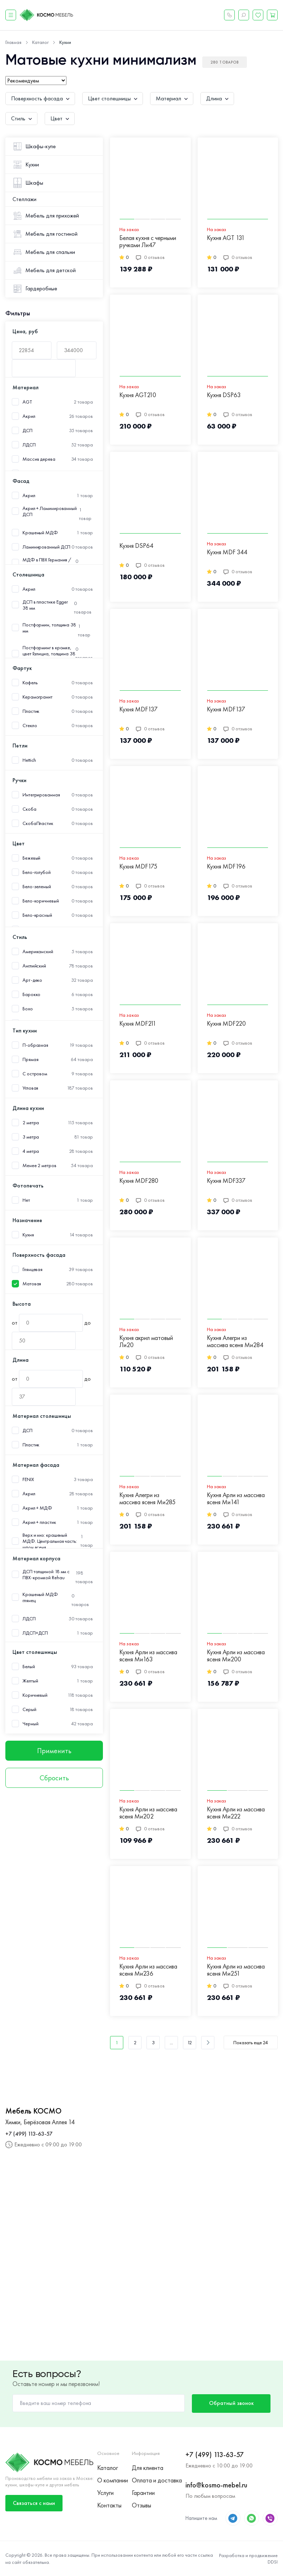  I want to click on Контакты, so click(109, 2505).